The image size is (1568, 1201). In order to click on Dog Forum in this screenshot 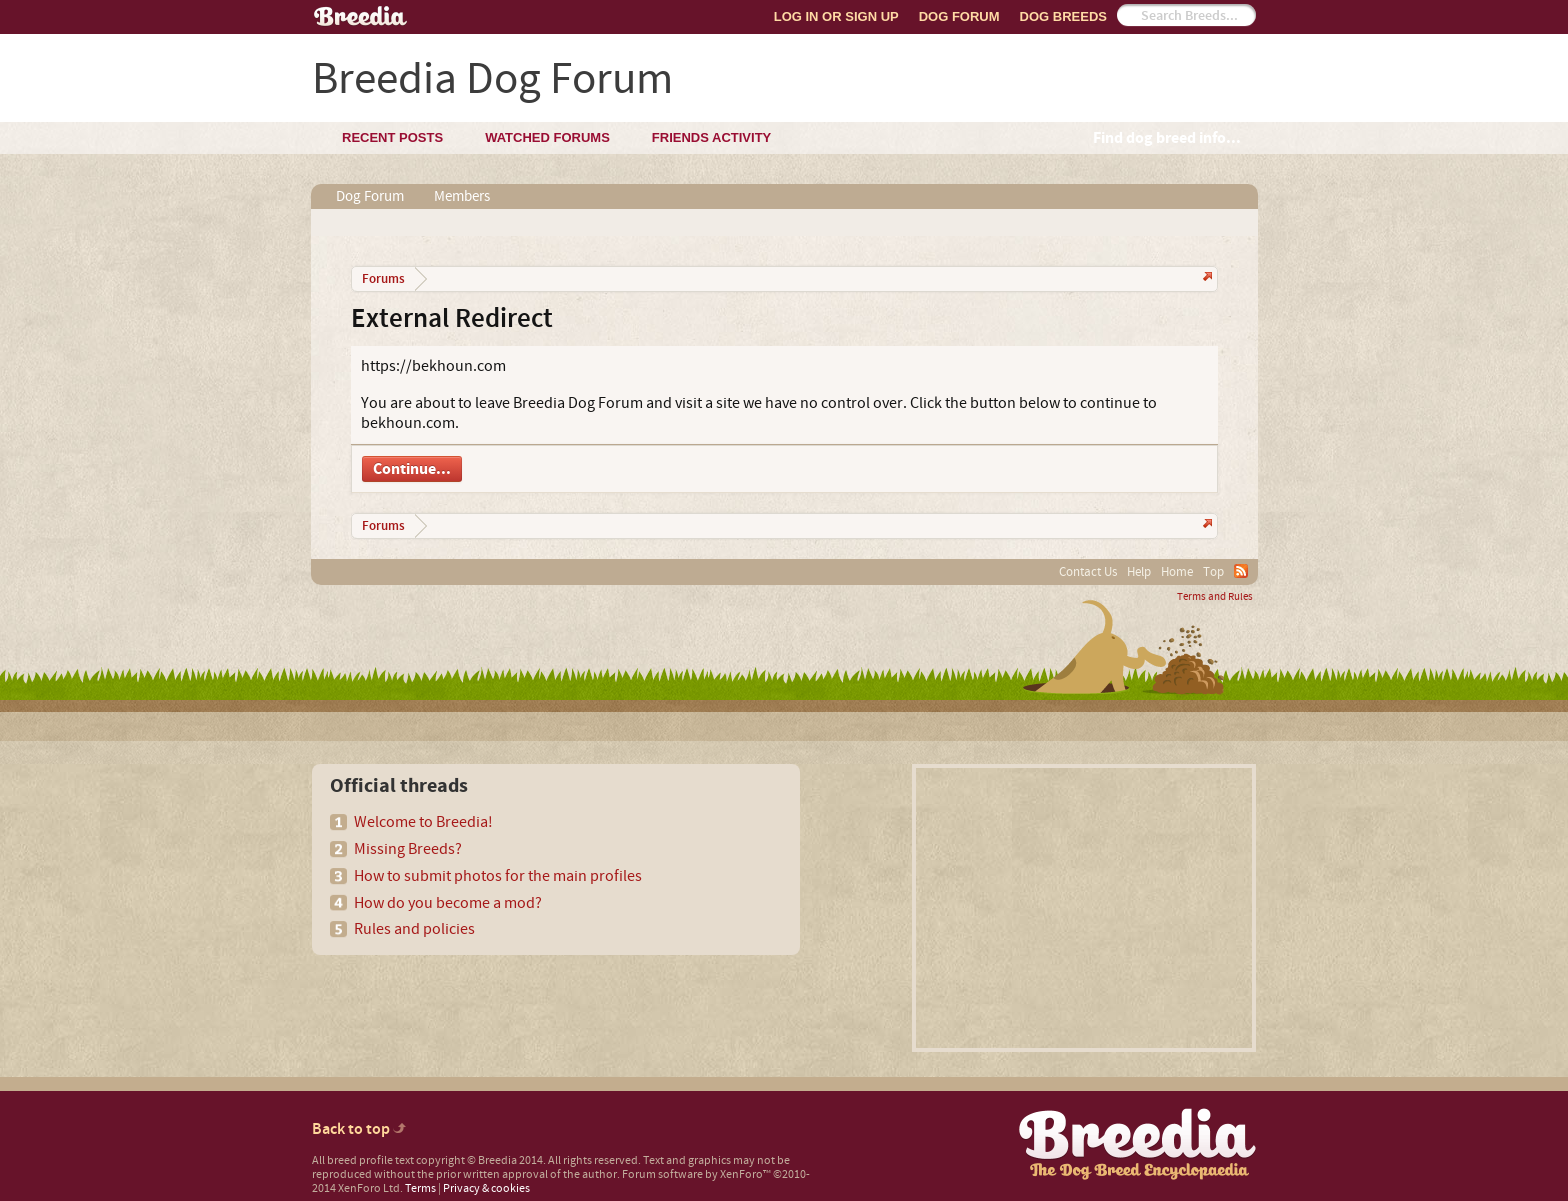, I will do `click(959, 16)`.